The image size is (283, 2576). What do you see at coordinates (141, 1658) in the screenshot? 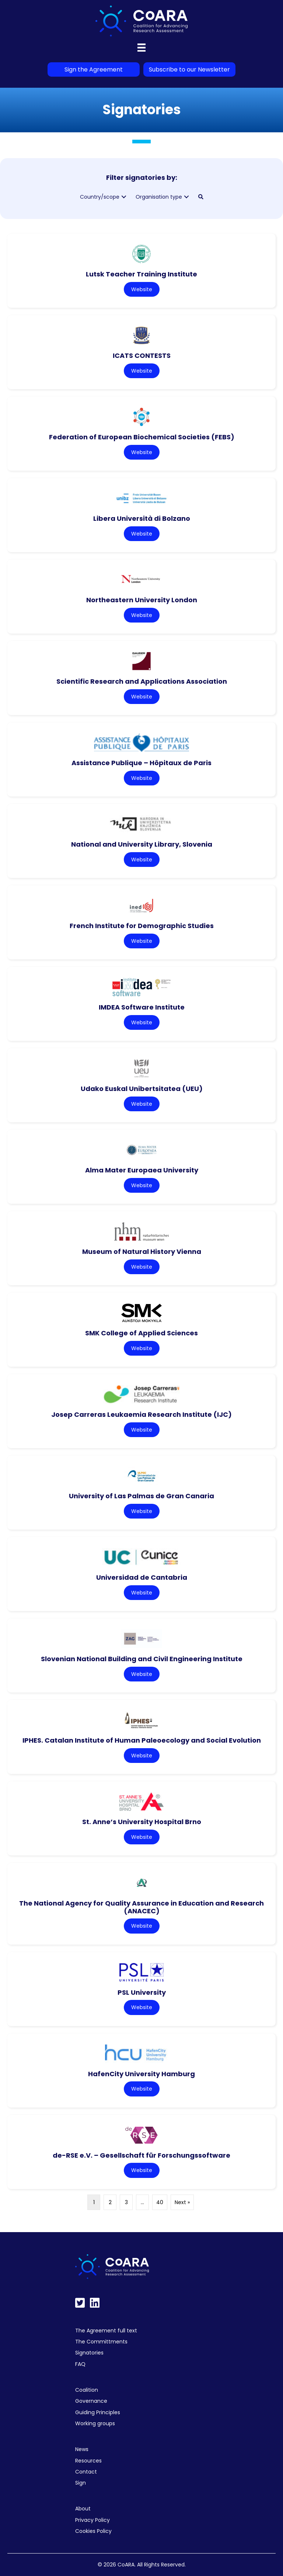
I see `Slovenian National Building and Civil Engineering Institute` at bounding box center [141, 1658].